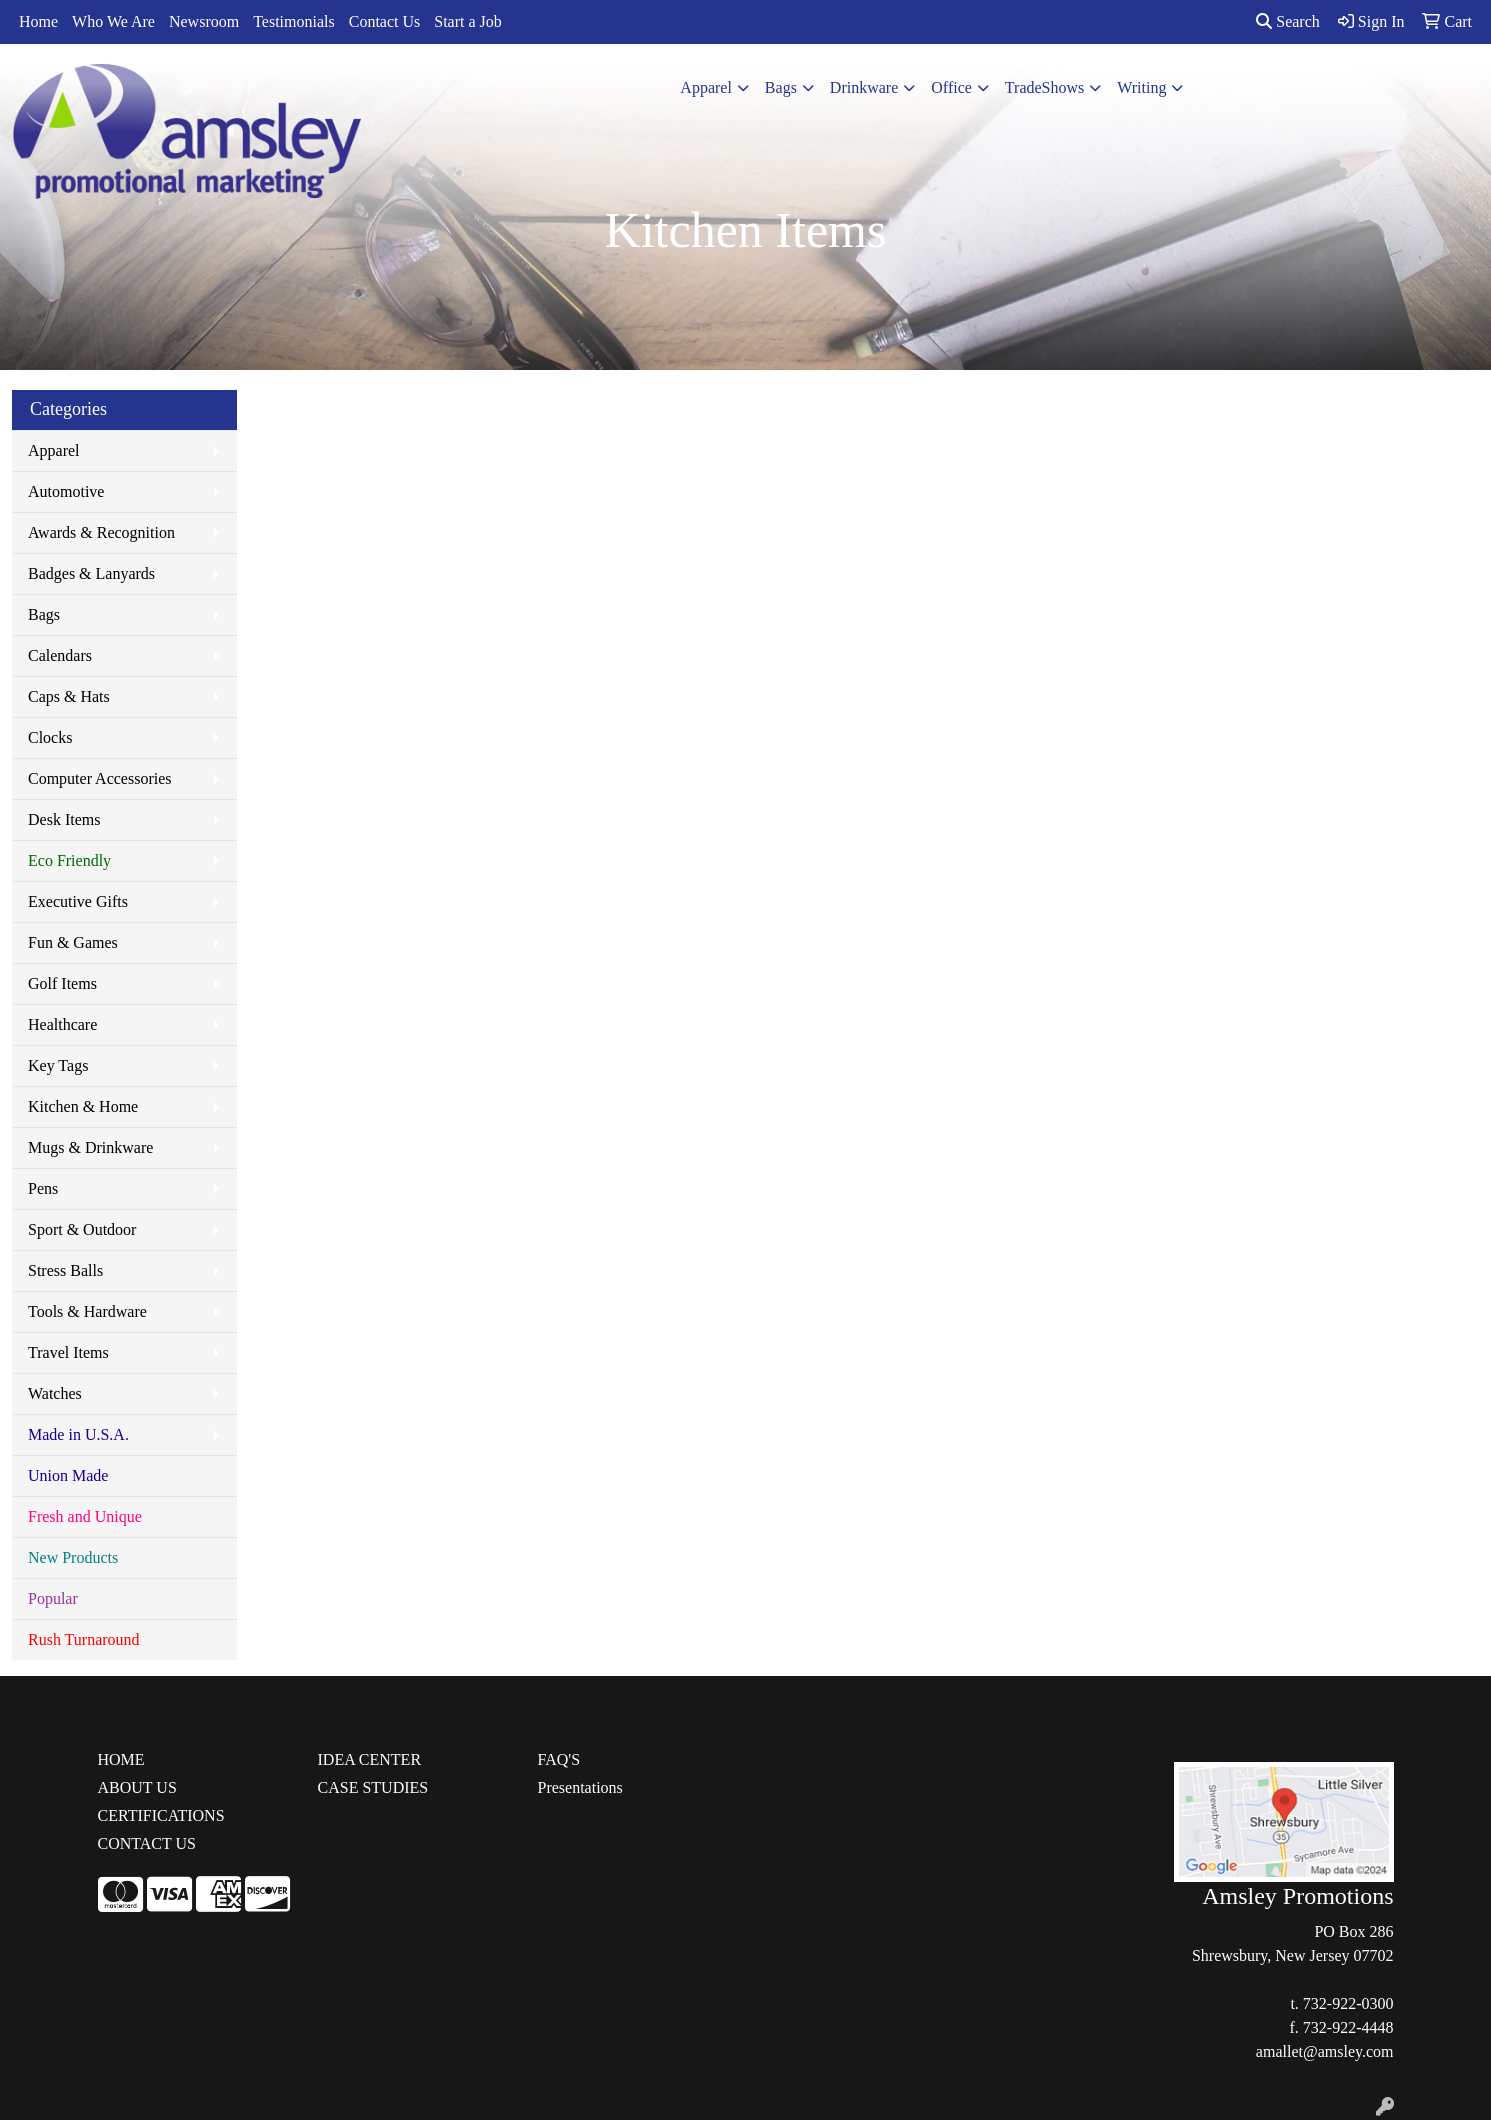 Image resolution: width=1491 pixels, height=2120 pixels. What do you see at coordinates (580, 1787) in the screenshot?
I see `Presentations` at bounding box center [580, 1787].